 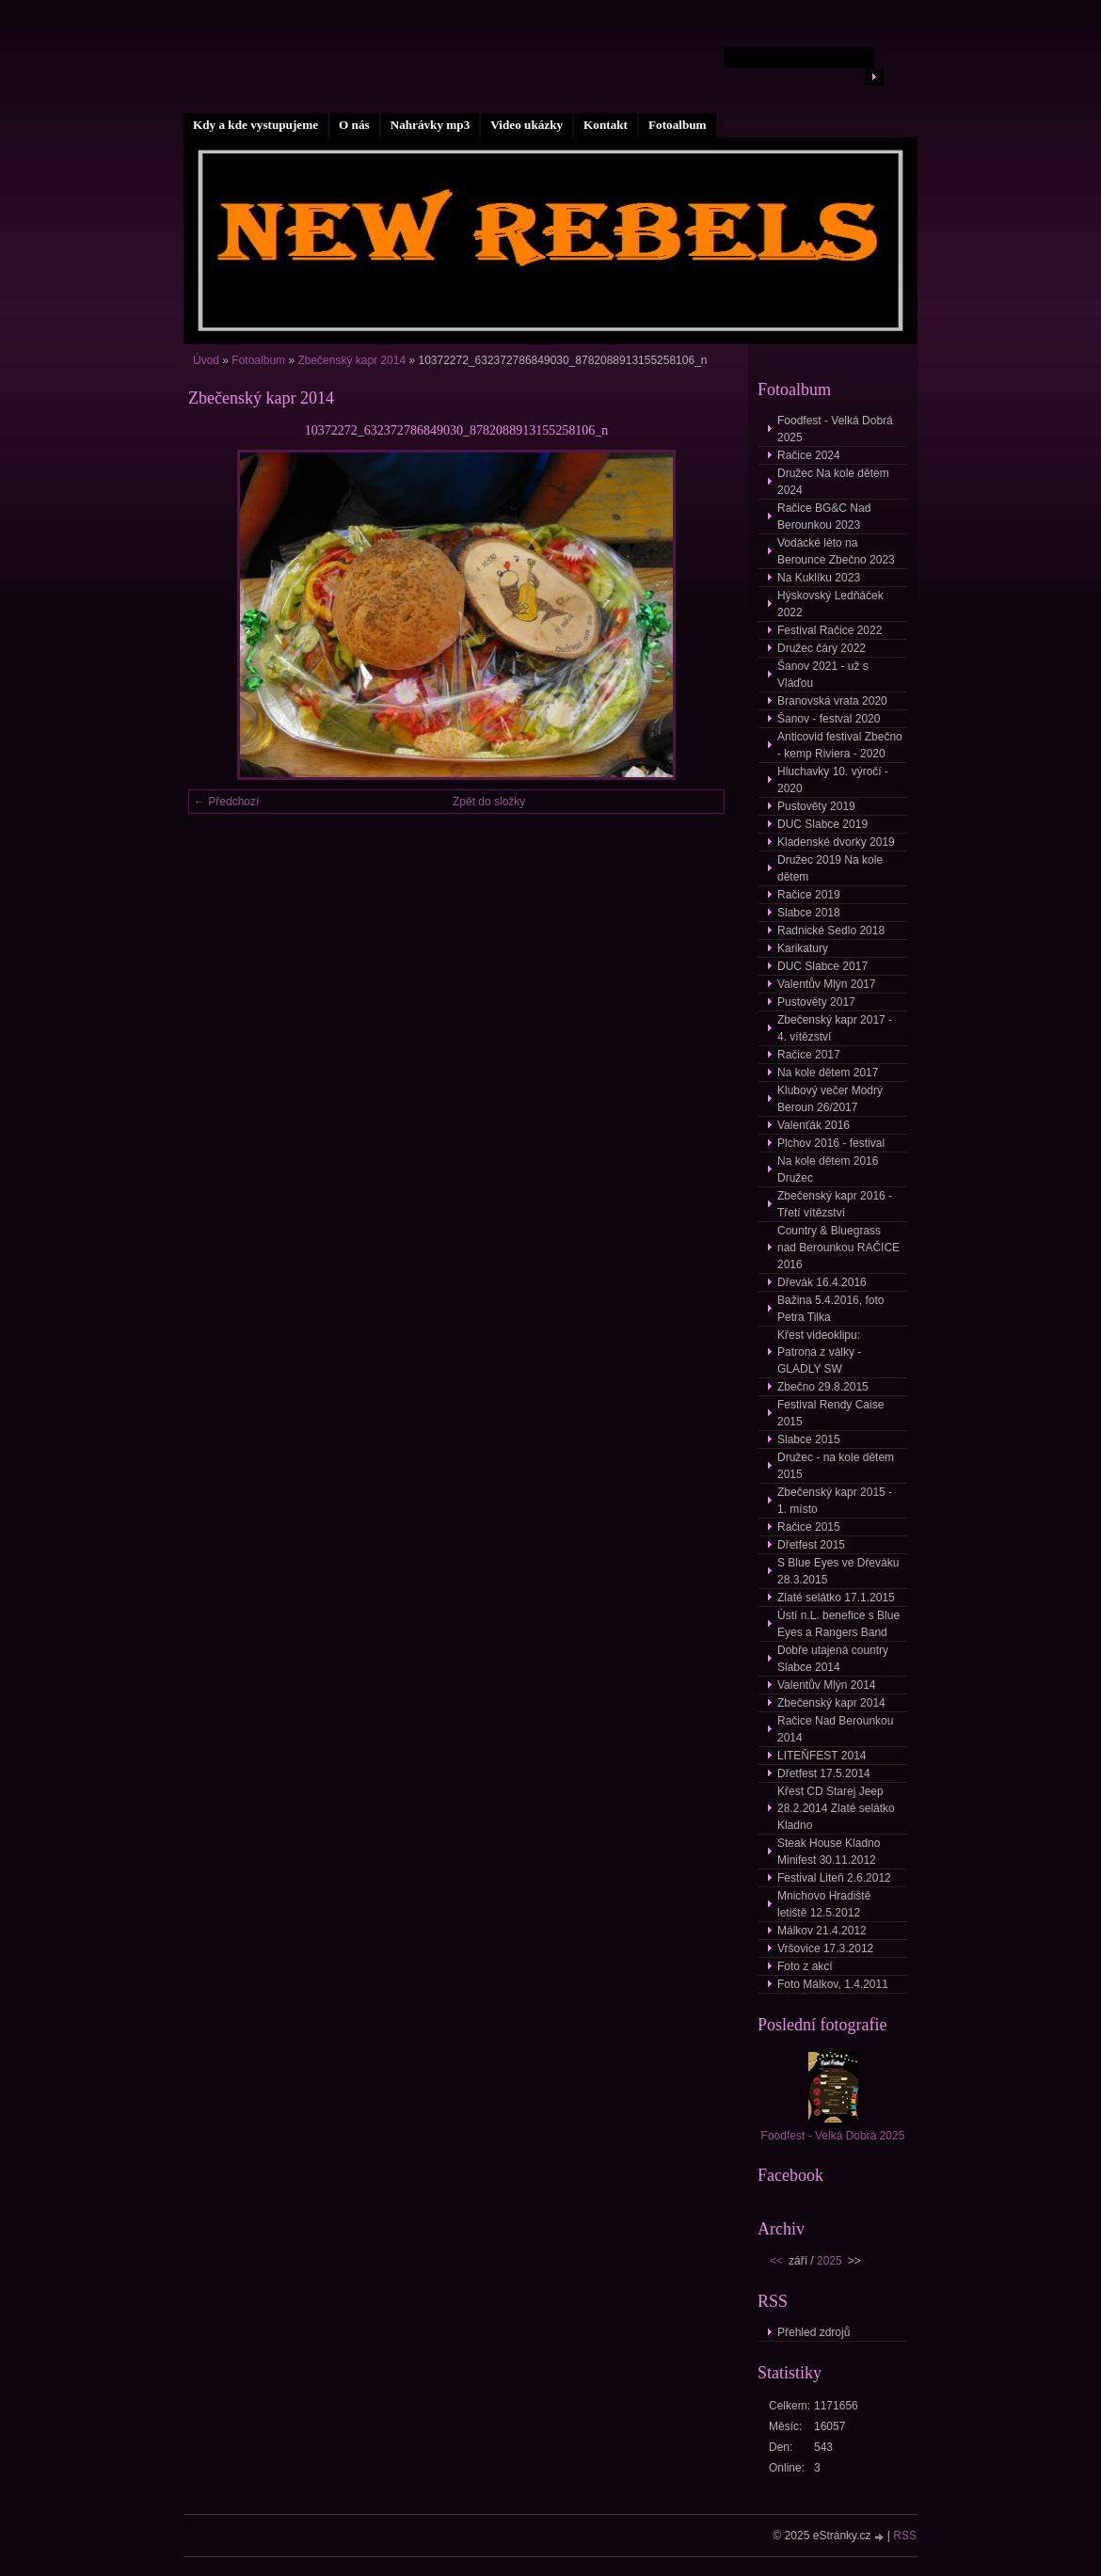 I want to click on Kladenské dvorky 2019, so click(x=836, y=842).